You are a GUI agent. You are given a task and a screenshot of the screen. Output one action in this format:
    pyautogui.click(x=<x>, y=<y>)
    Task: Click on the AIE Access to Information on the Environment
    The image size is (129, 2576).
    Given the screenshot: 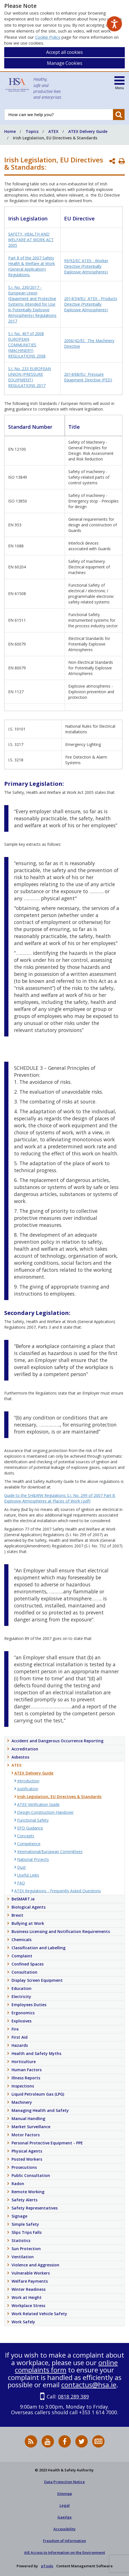 What is the action you would take?
    pyautogui.click(x=64, y=2552)
    